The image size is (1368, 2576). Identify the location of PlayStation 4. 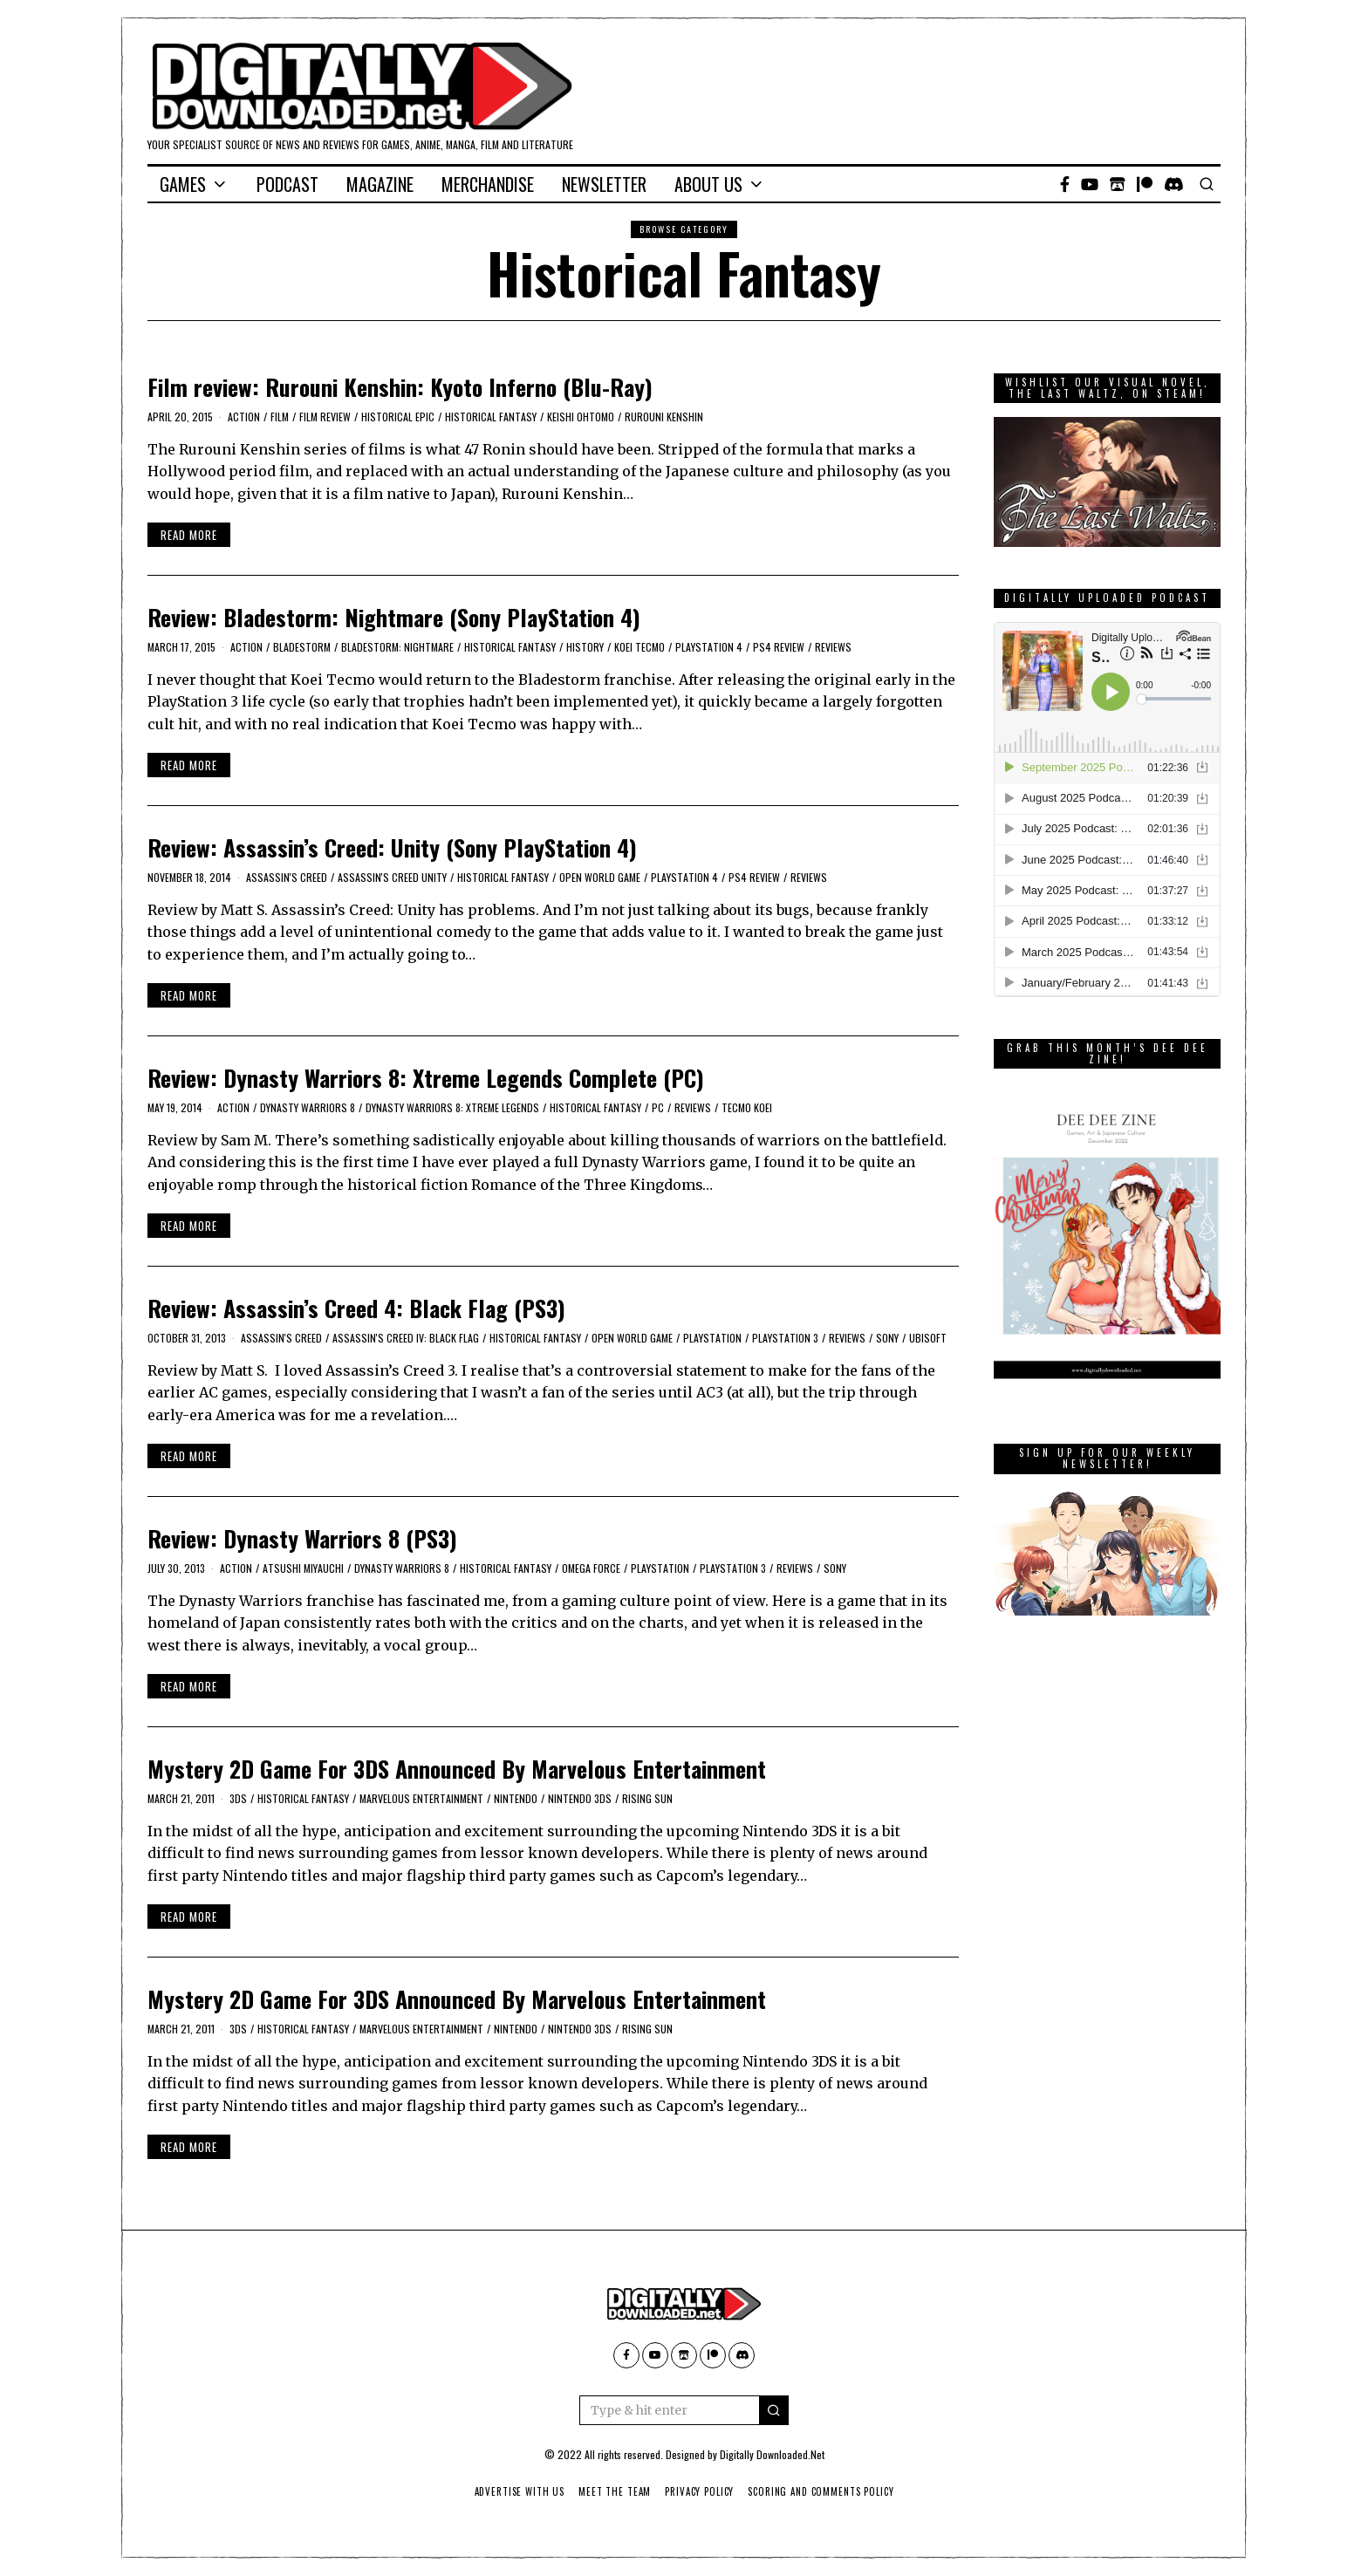
(708, 646).